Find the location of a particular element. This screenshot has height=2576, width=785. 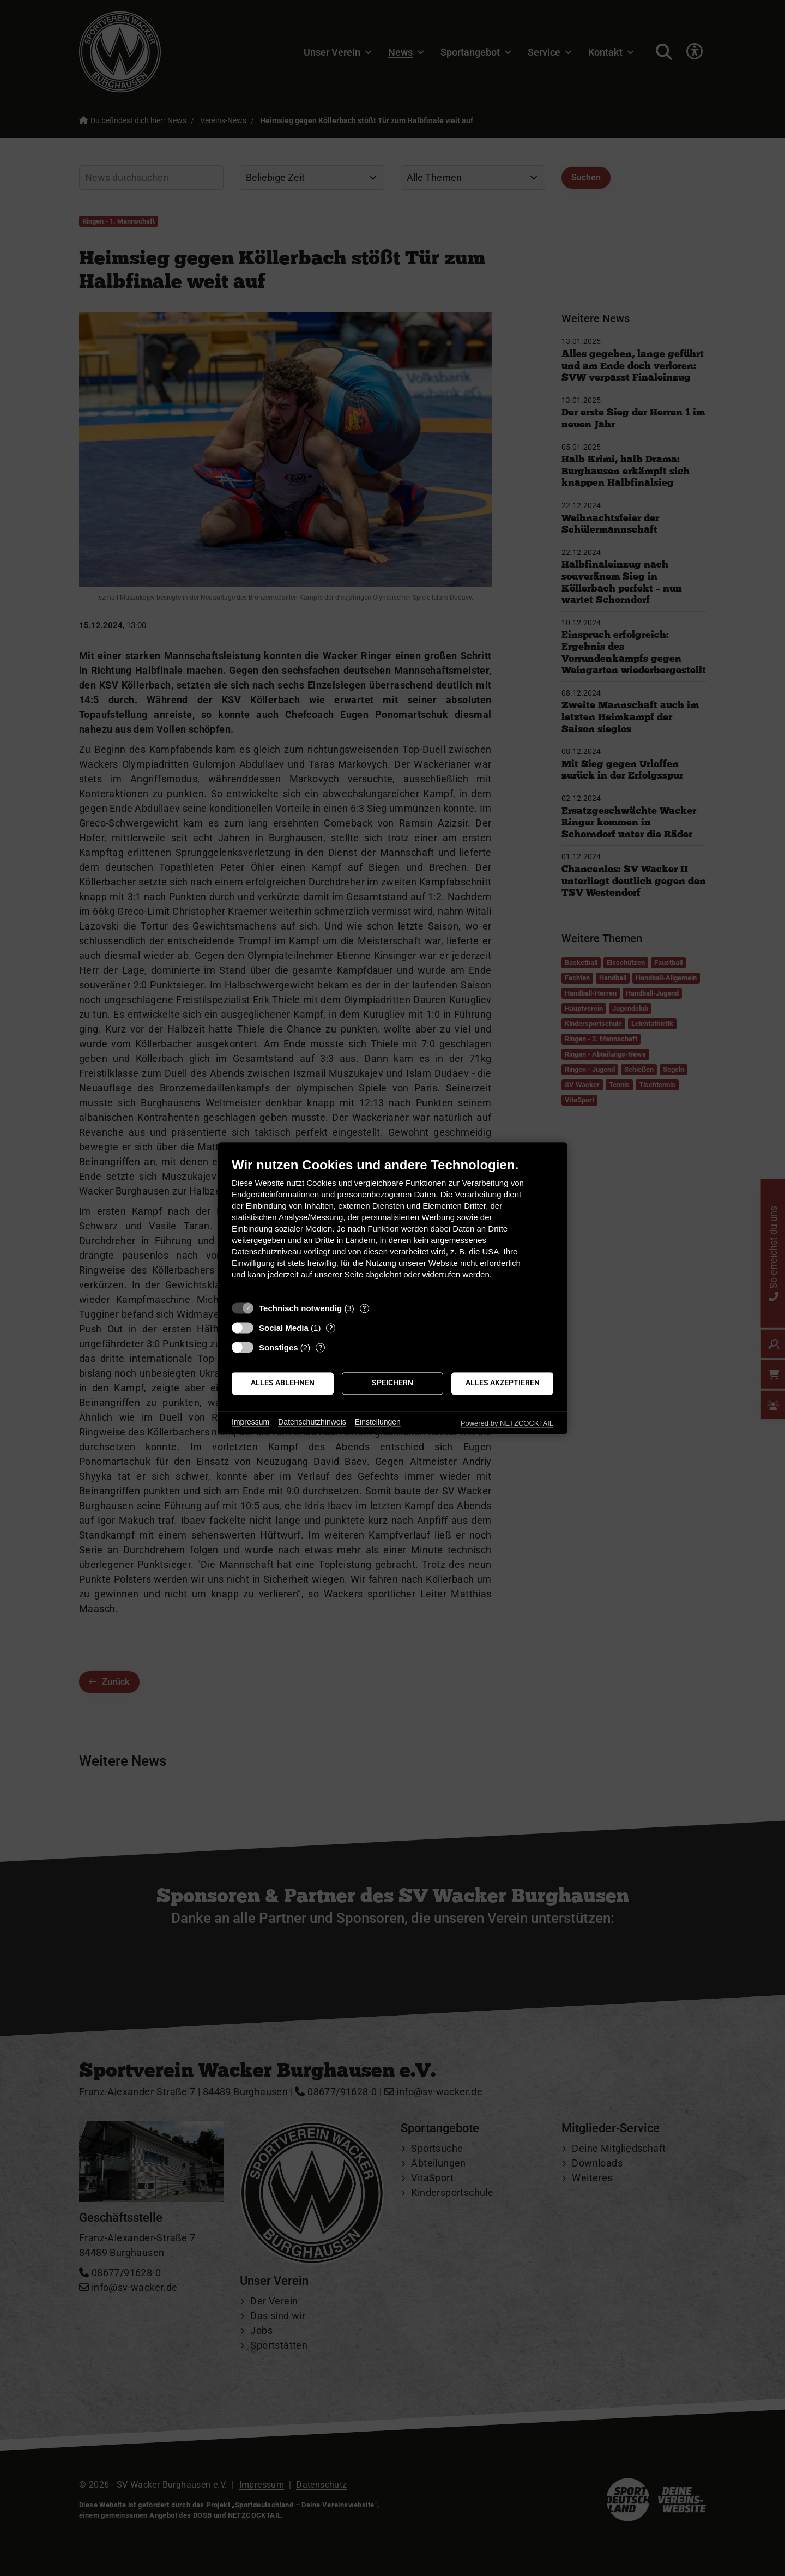

Einstellungen [button] is located at coordinates (378, 1422).